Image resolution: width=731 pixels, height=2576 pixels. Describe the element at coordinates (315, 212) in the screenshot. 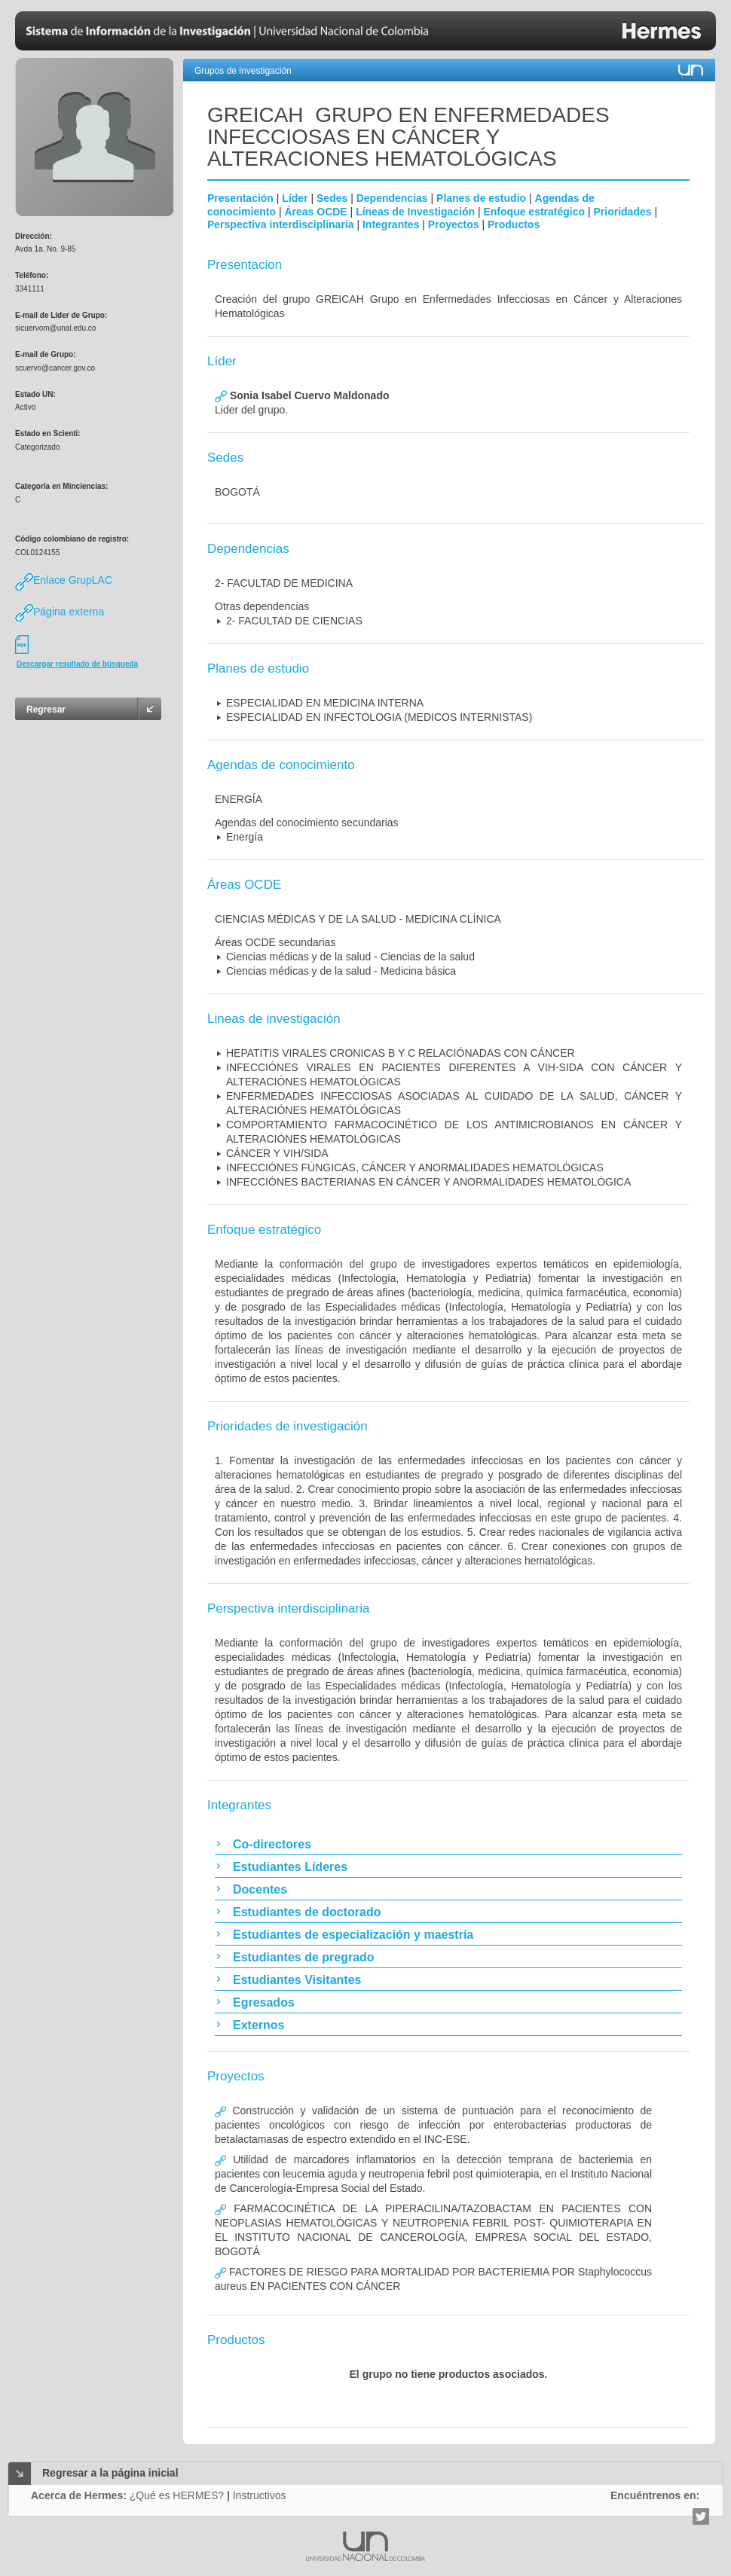

I see `Áreas OCDE` at that location.